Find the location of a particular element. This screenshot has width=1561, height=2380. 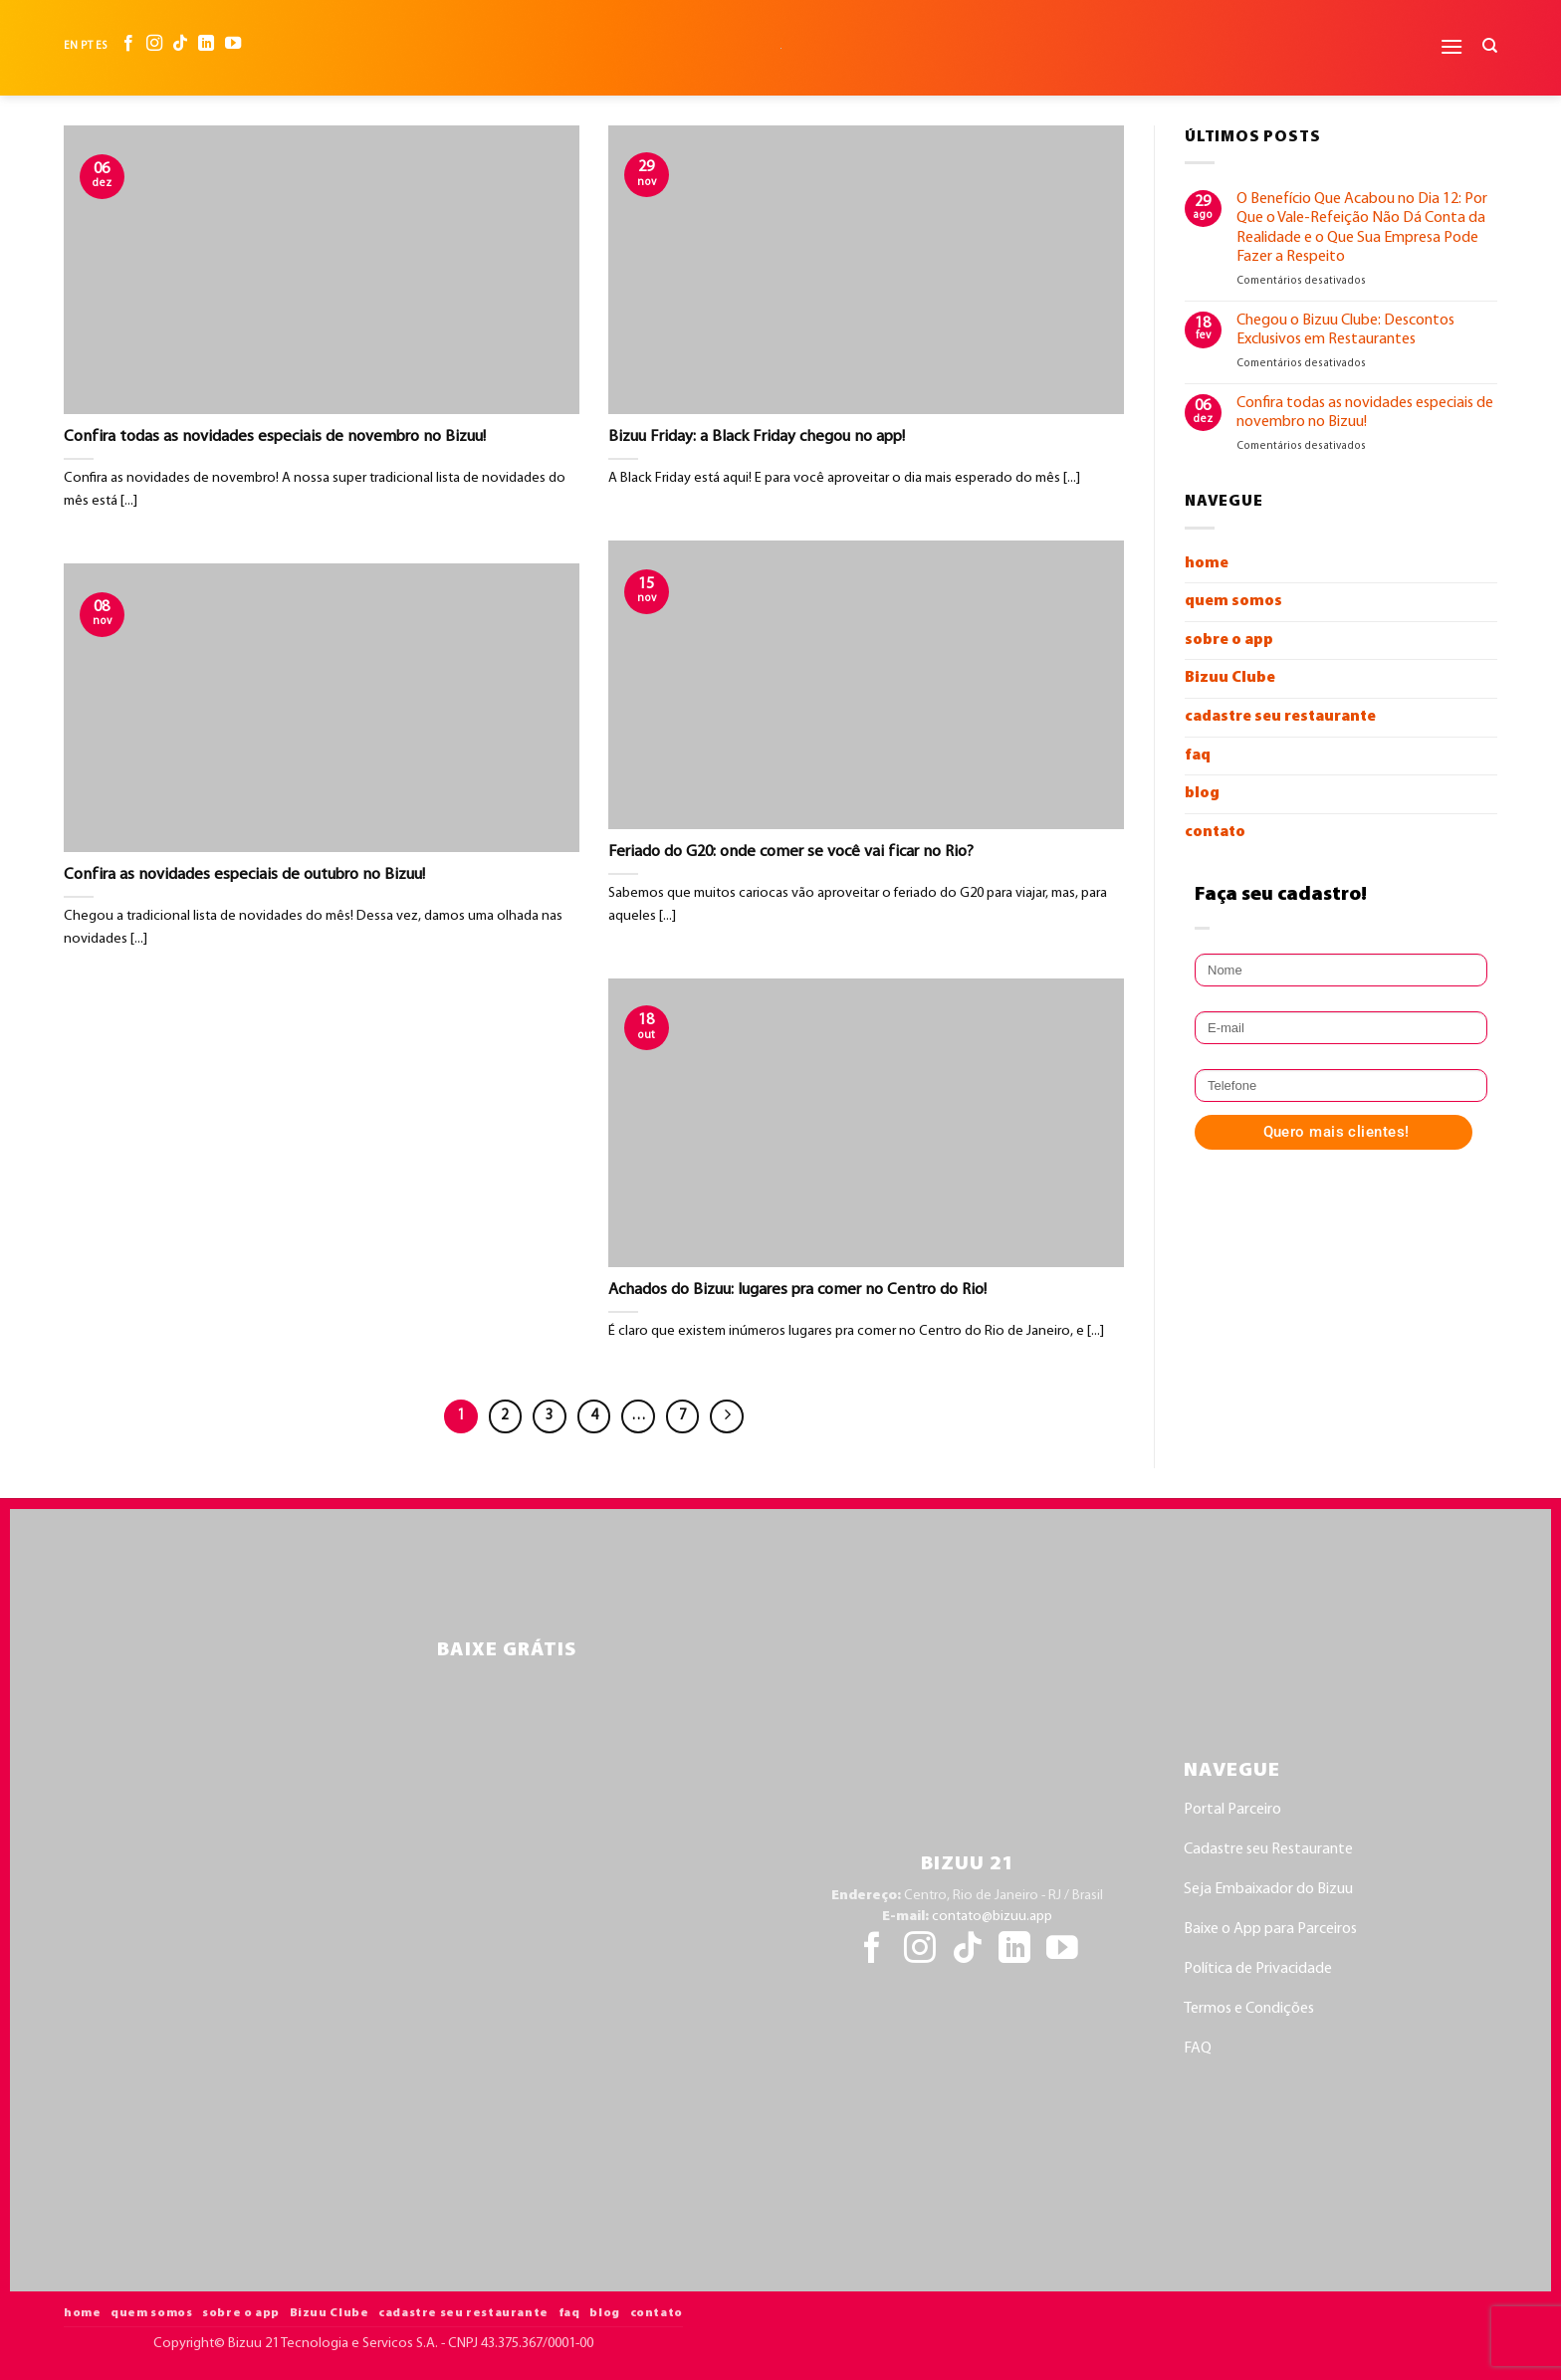

Achados do Bizuu: lugares pra comer no Centro do Rio! is located at coordinates (797, 1290).